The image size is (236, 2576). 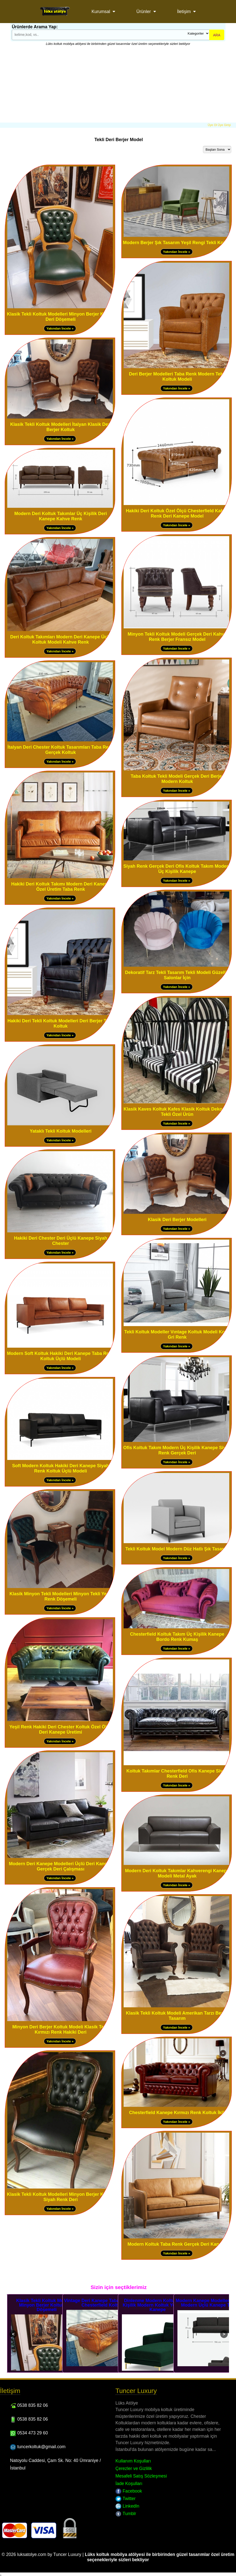 What do you see at coordinates (177, 1548) in the screenshot?
I see `Tekli Koltuk Model Modern Düz Hatlı Şık Tasarım` at bounding box center [177, 1548].